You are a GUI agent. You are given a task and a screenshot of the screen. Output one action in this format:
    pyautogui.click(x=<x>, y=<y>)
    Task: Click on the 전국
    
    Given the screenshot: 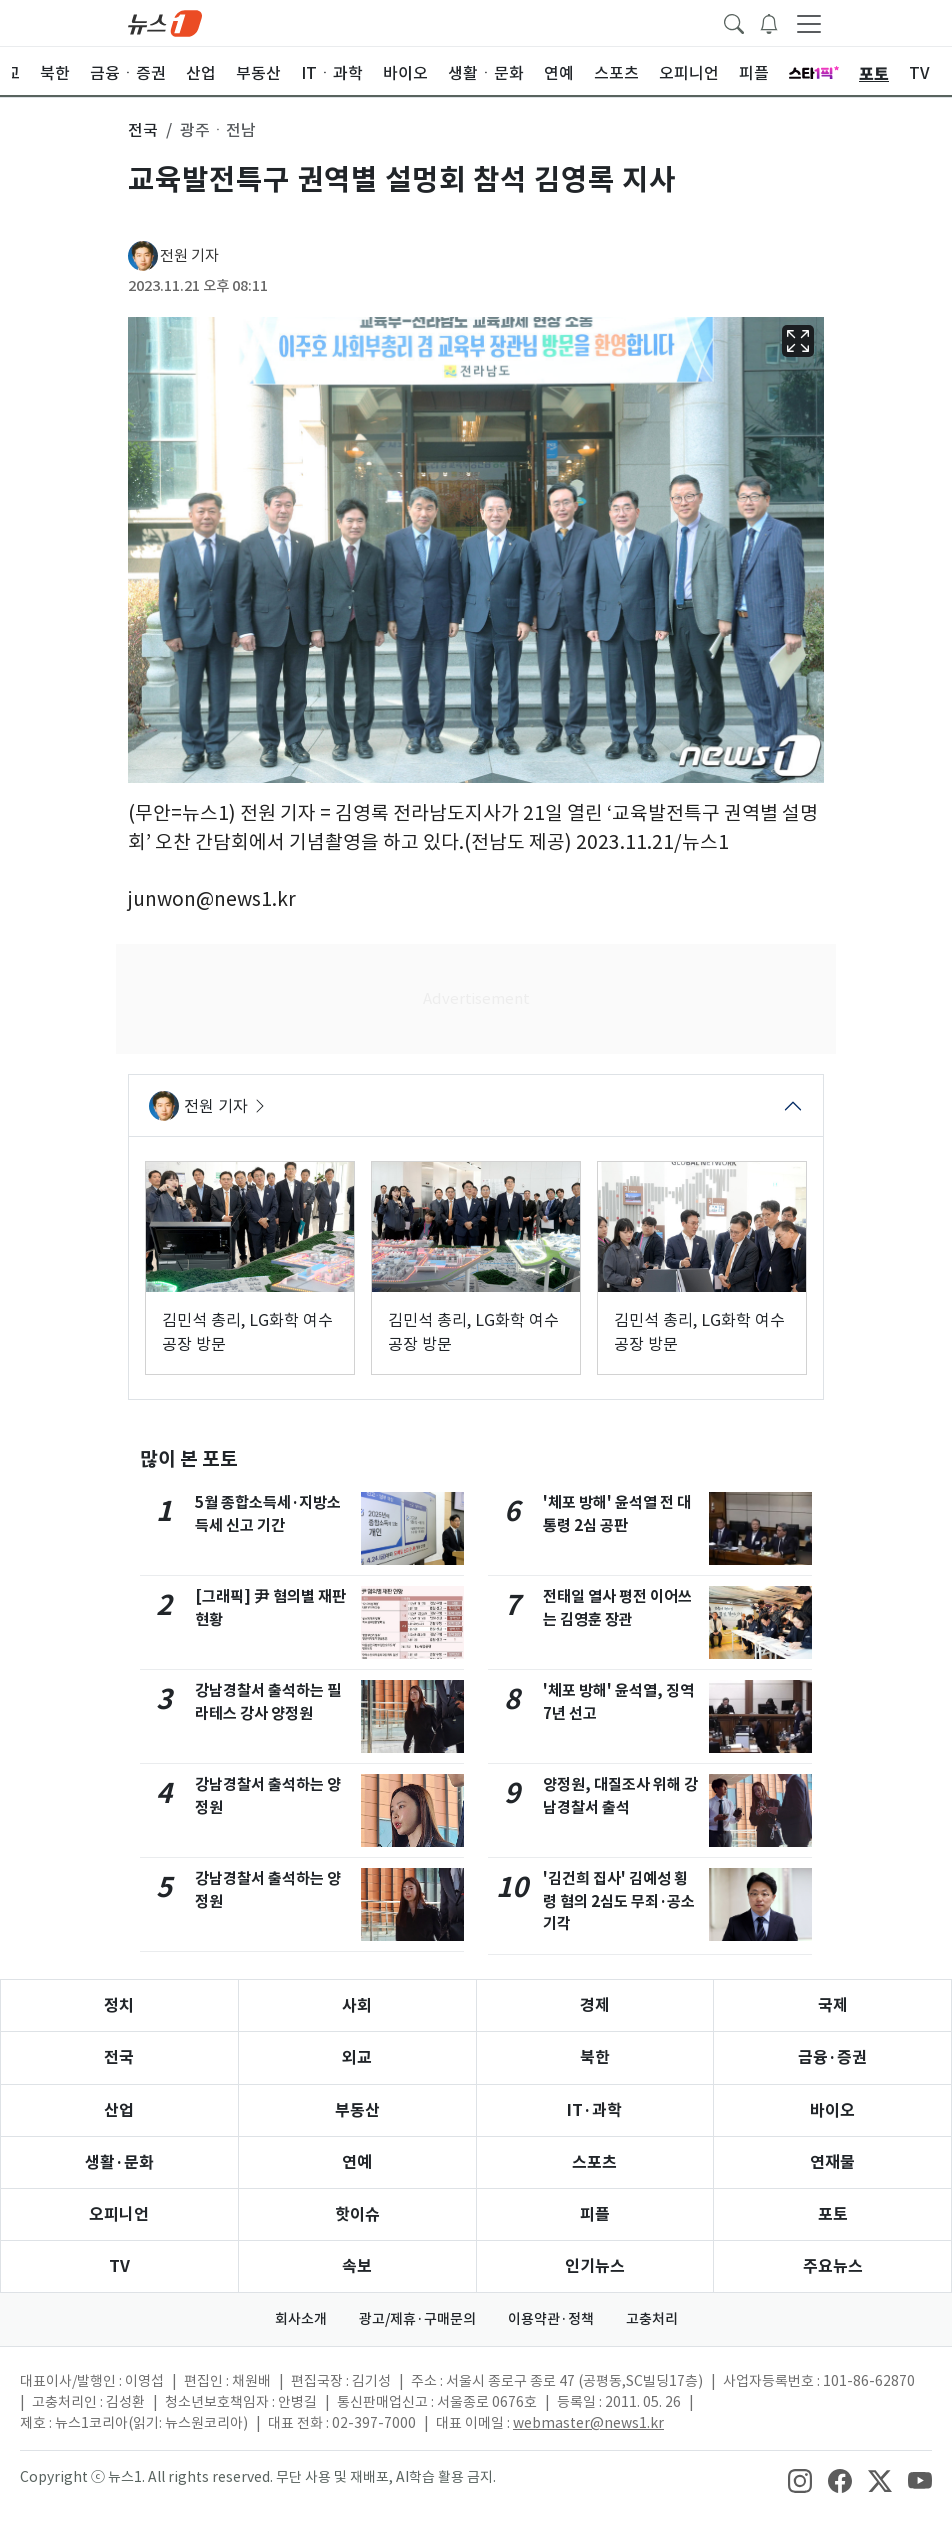 What is the action you would take?
    pyautogui.click(x=119, y=2057)
    